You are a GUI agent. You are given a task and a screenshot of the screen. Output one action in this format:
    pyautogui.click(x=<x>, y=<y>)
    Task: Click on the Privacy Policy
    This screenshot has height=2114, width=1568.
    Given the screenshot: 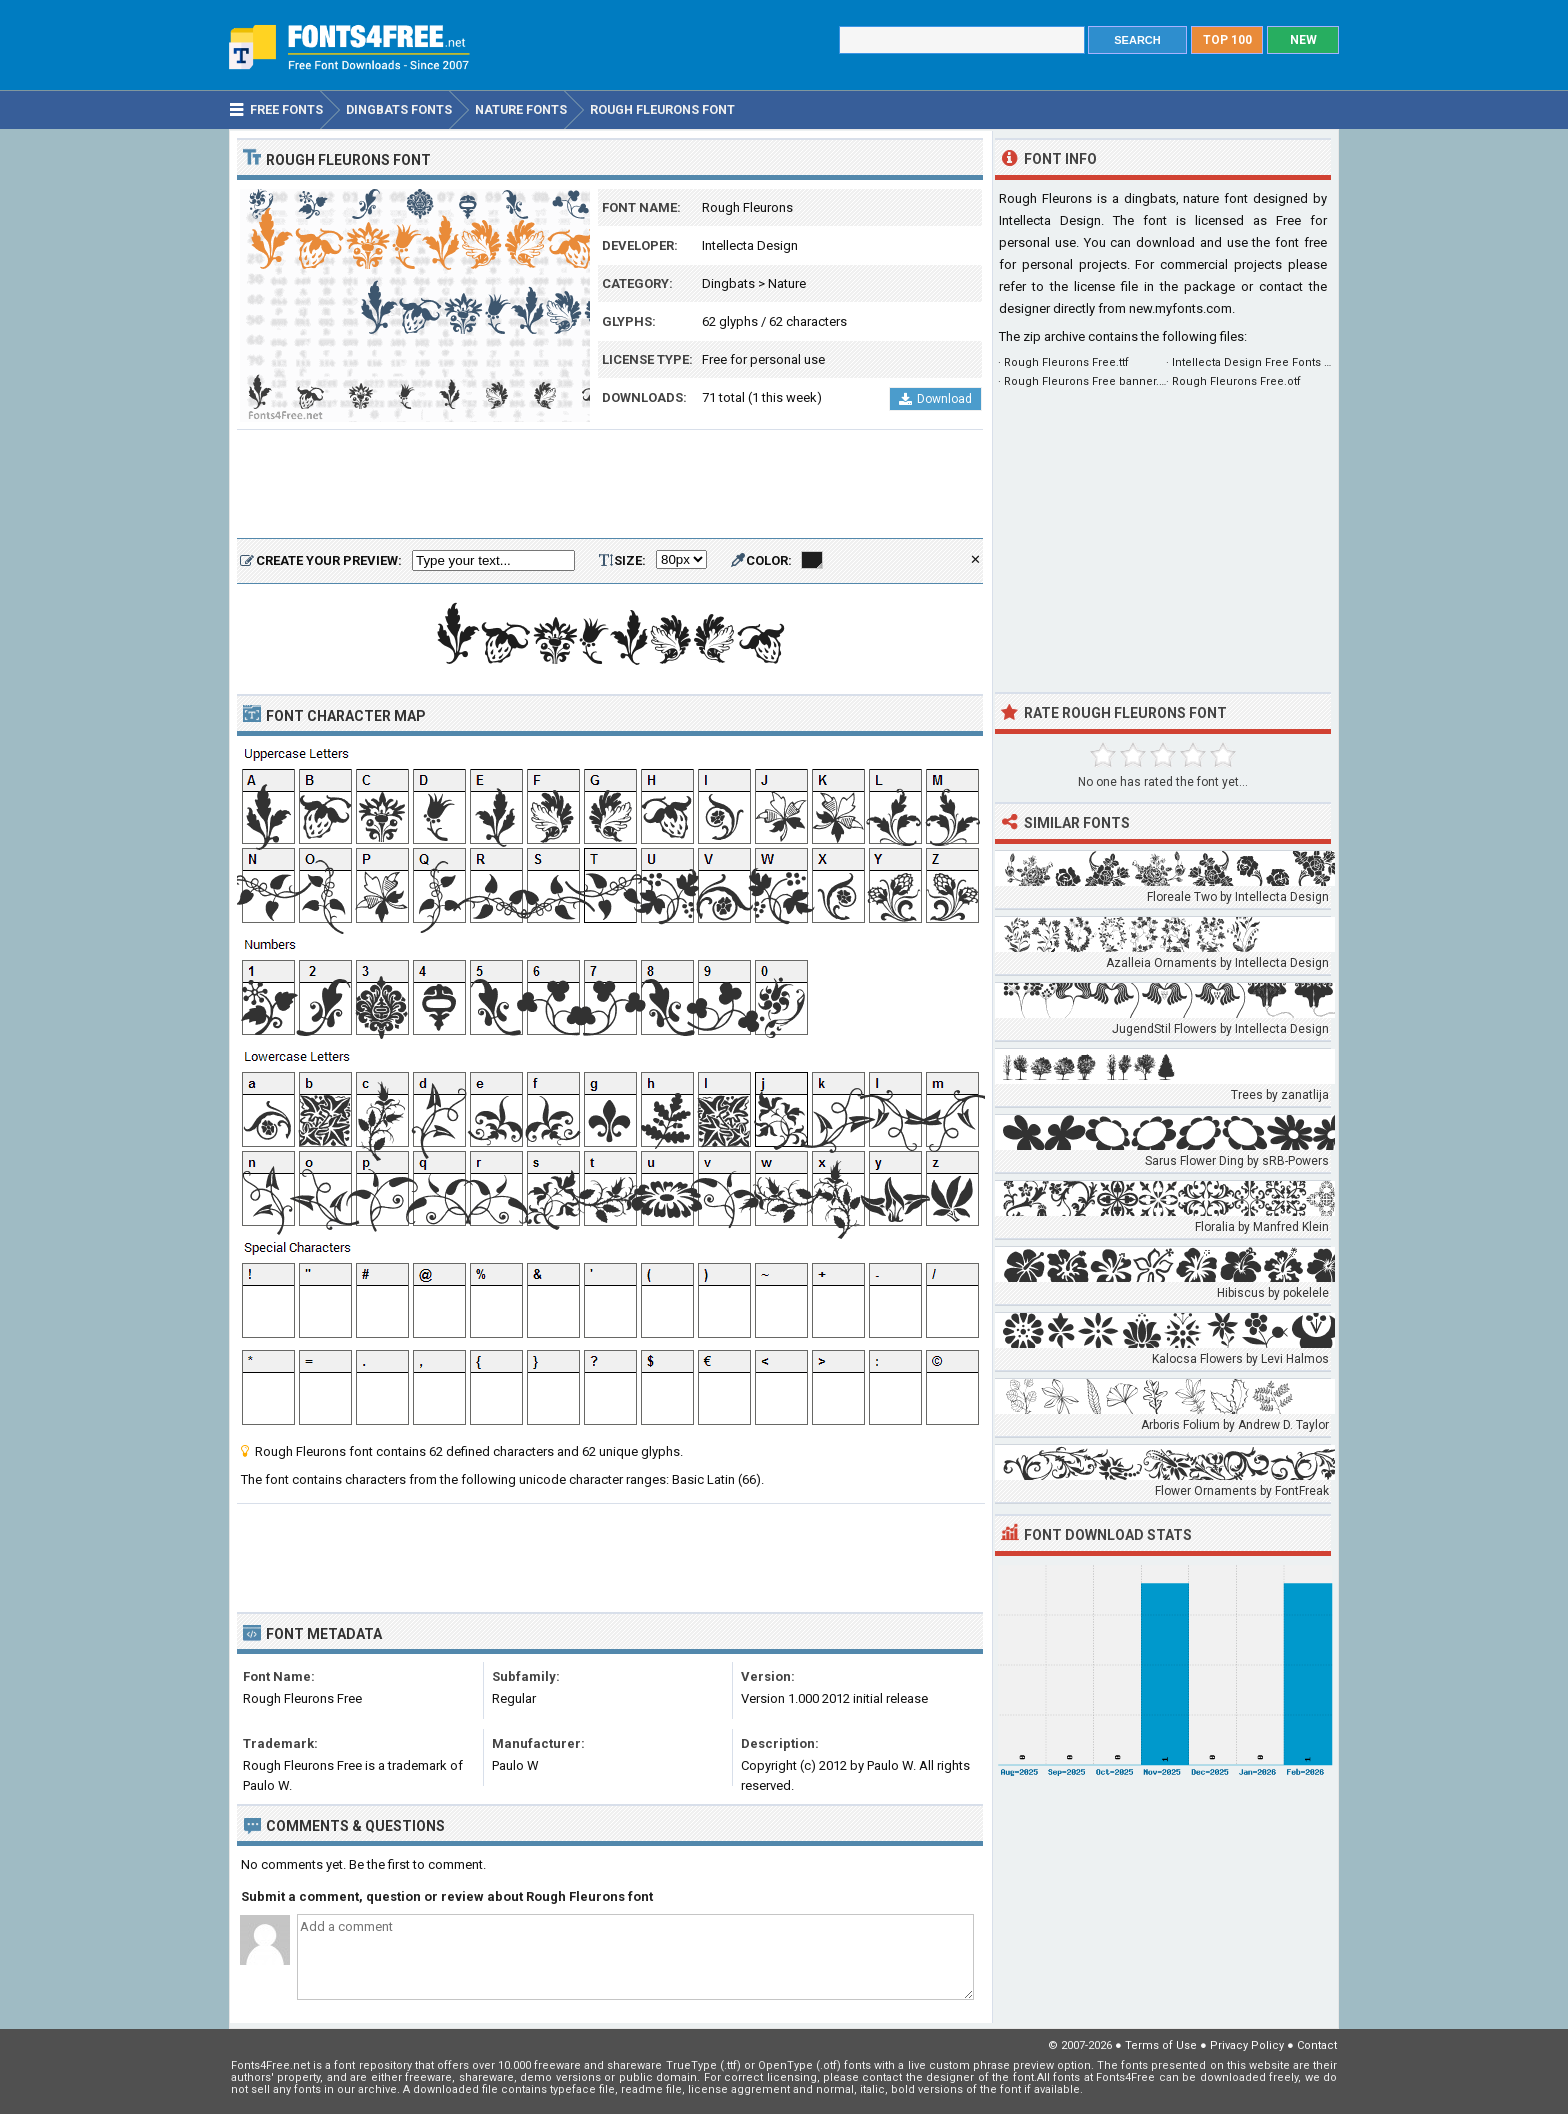 What is the action you would take?
    pyautogui.click(x=1247, y=2045)
    